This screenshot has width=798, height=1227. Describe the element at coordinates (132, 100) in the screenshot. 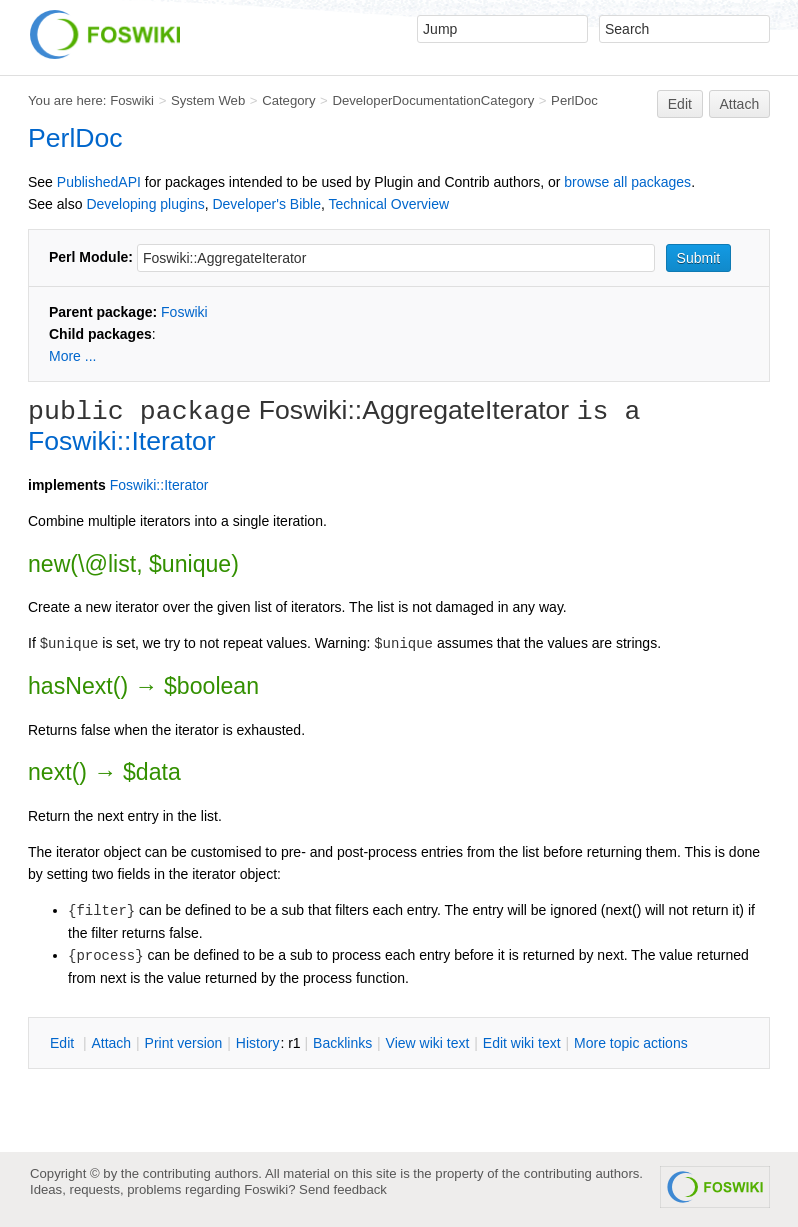

I see `Foswiki` at that location.